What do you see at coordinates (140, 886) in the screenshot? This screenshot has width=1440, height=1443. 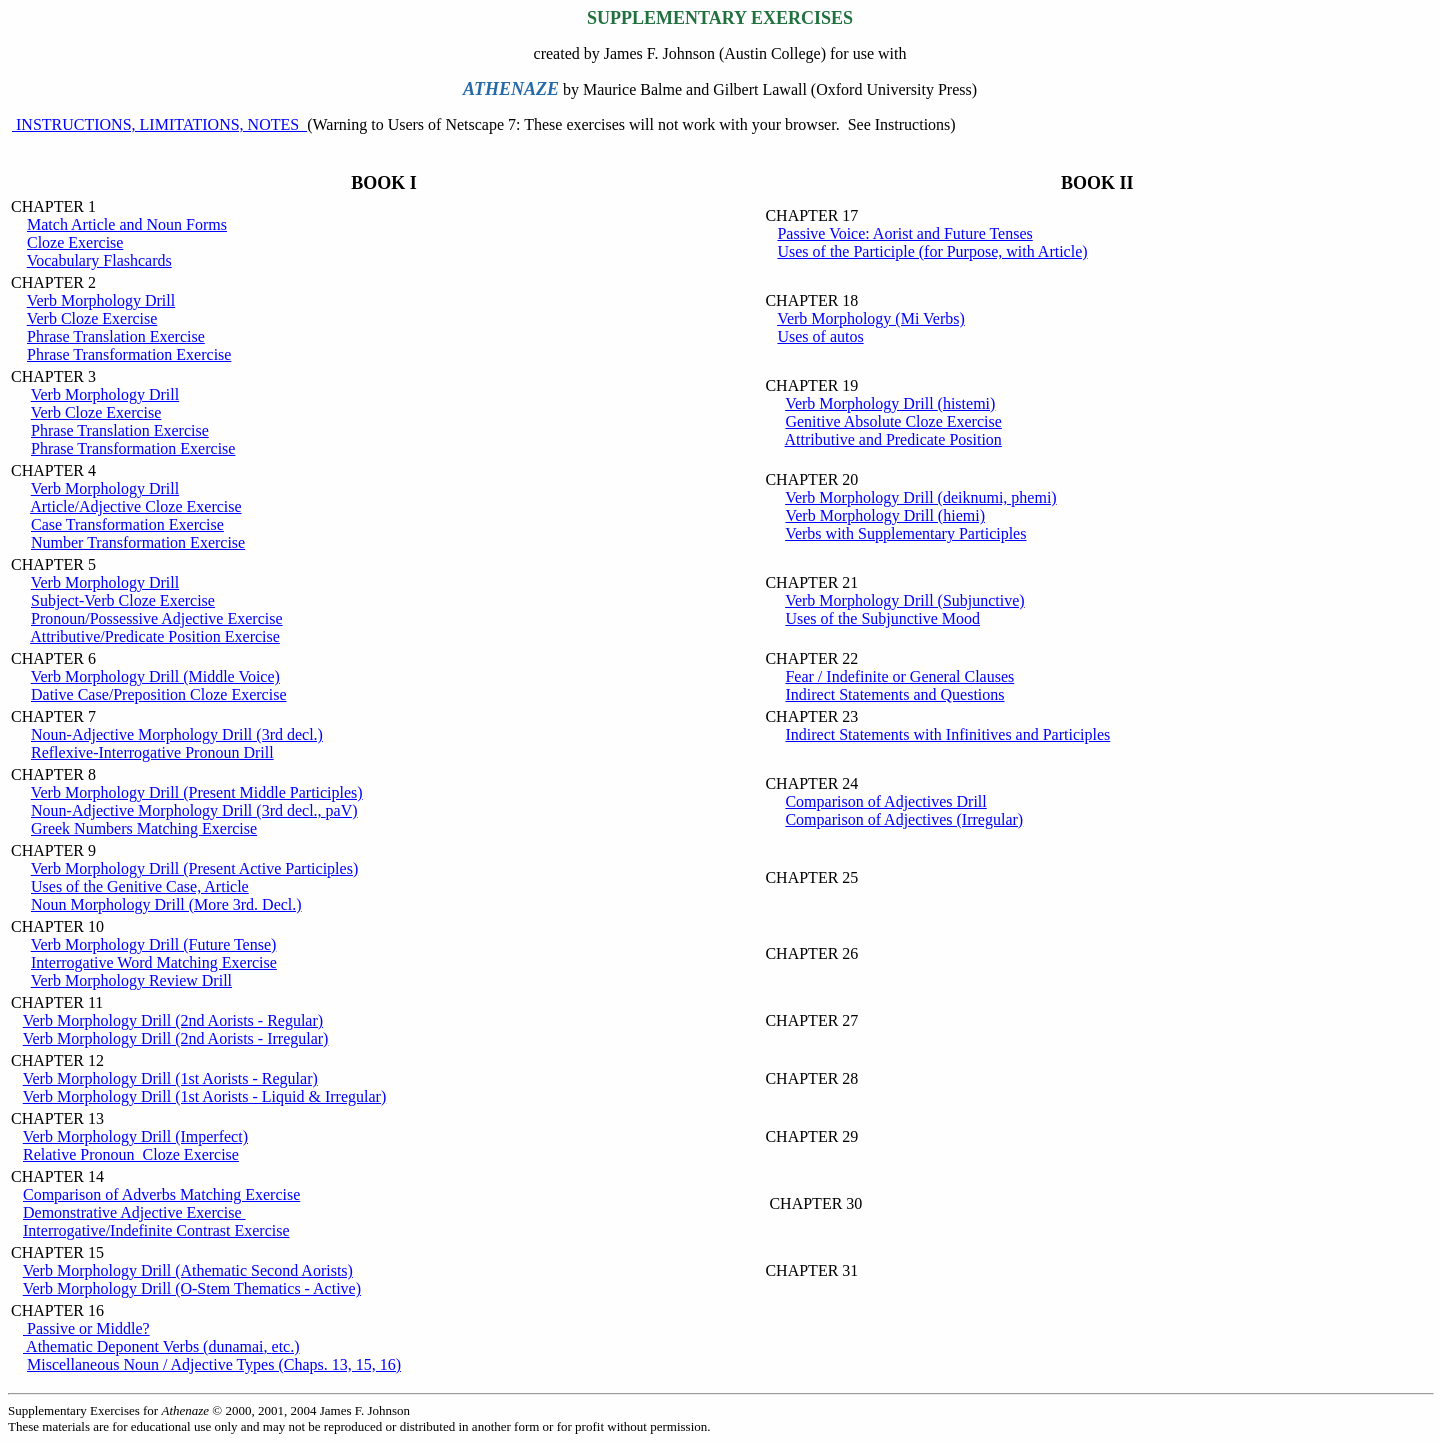 I see `Uses of the Genitive Case, Article` at bounding box center [140, 886].